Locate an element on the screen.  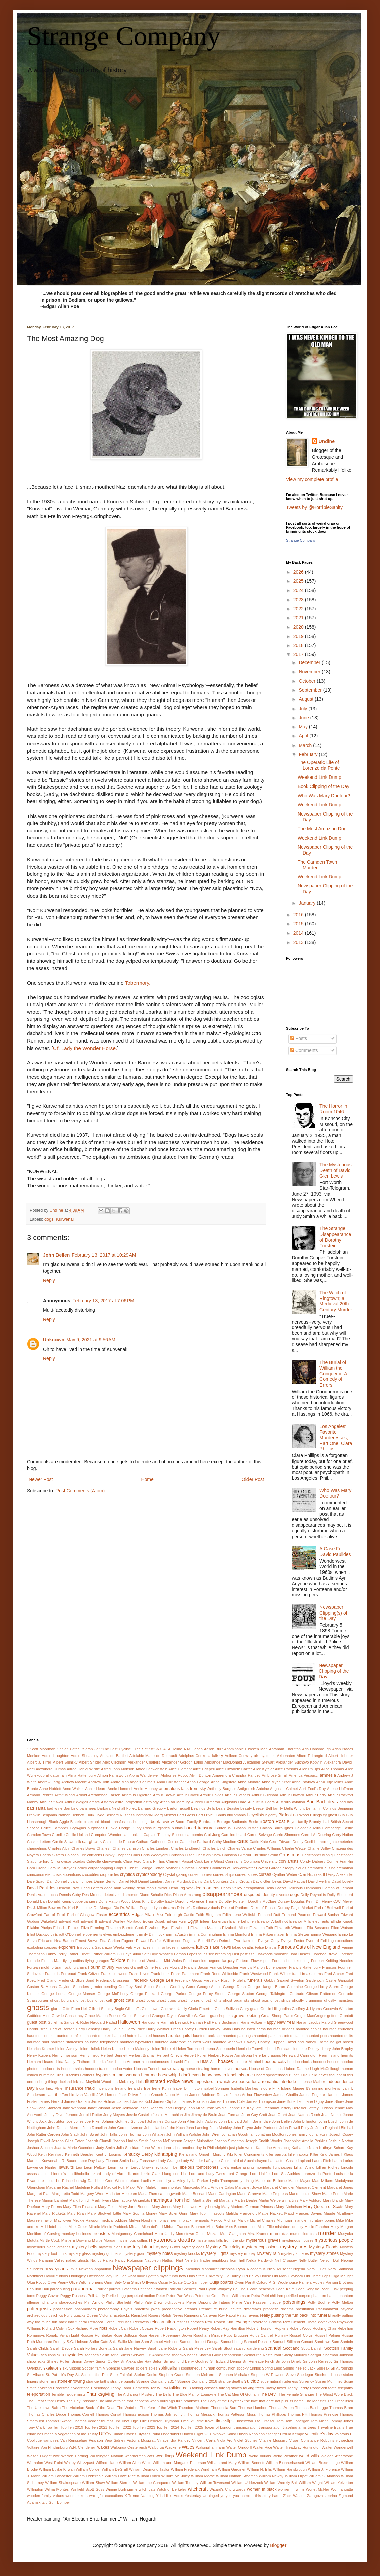
Top Ten 2025 is located at coordinates (191, 2427).